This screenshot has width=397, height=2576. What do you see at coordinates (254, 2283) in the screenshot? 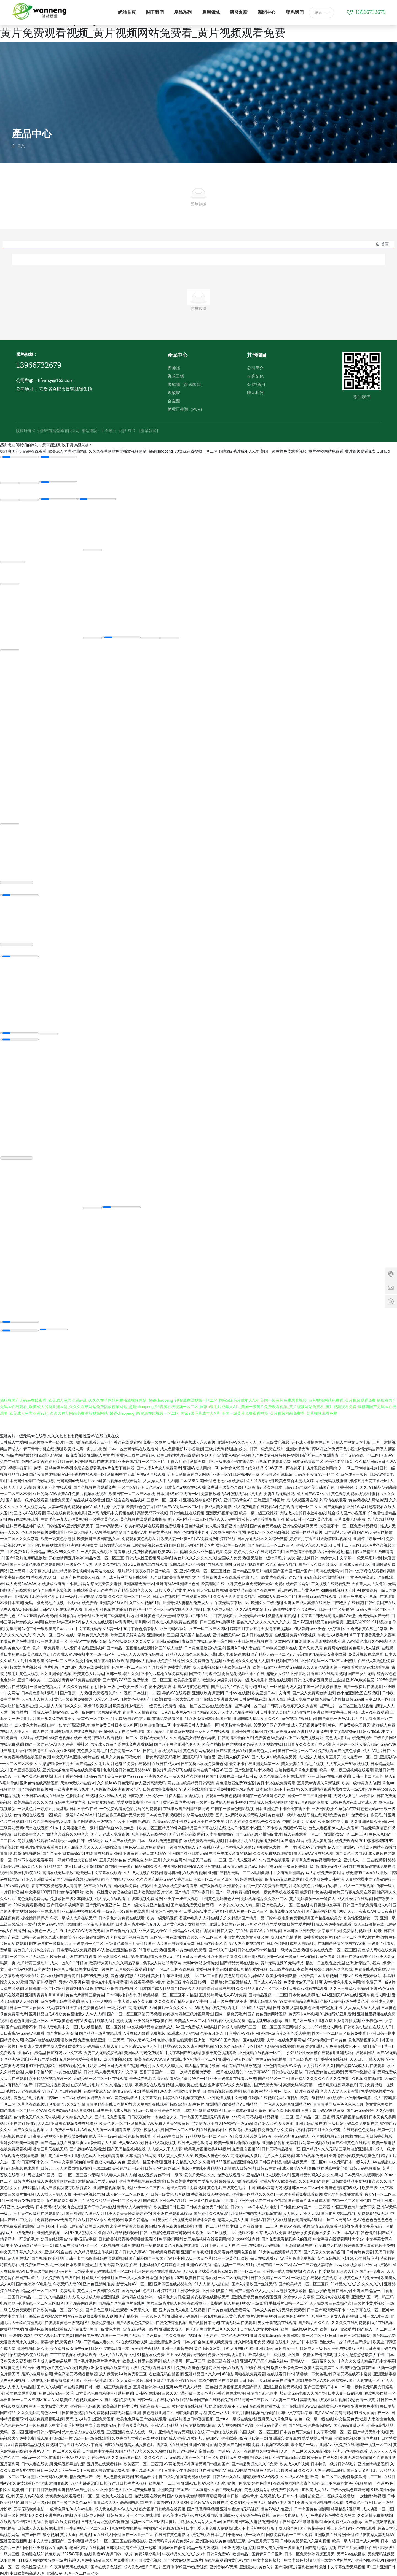
I see `国产A片播放国产丝袜无码` at bounding box center [254, 2283].